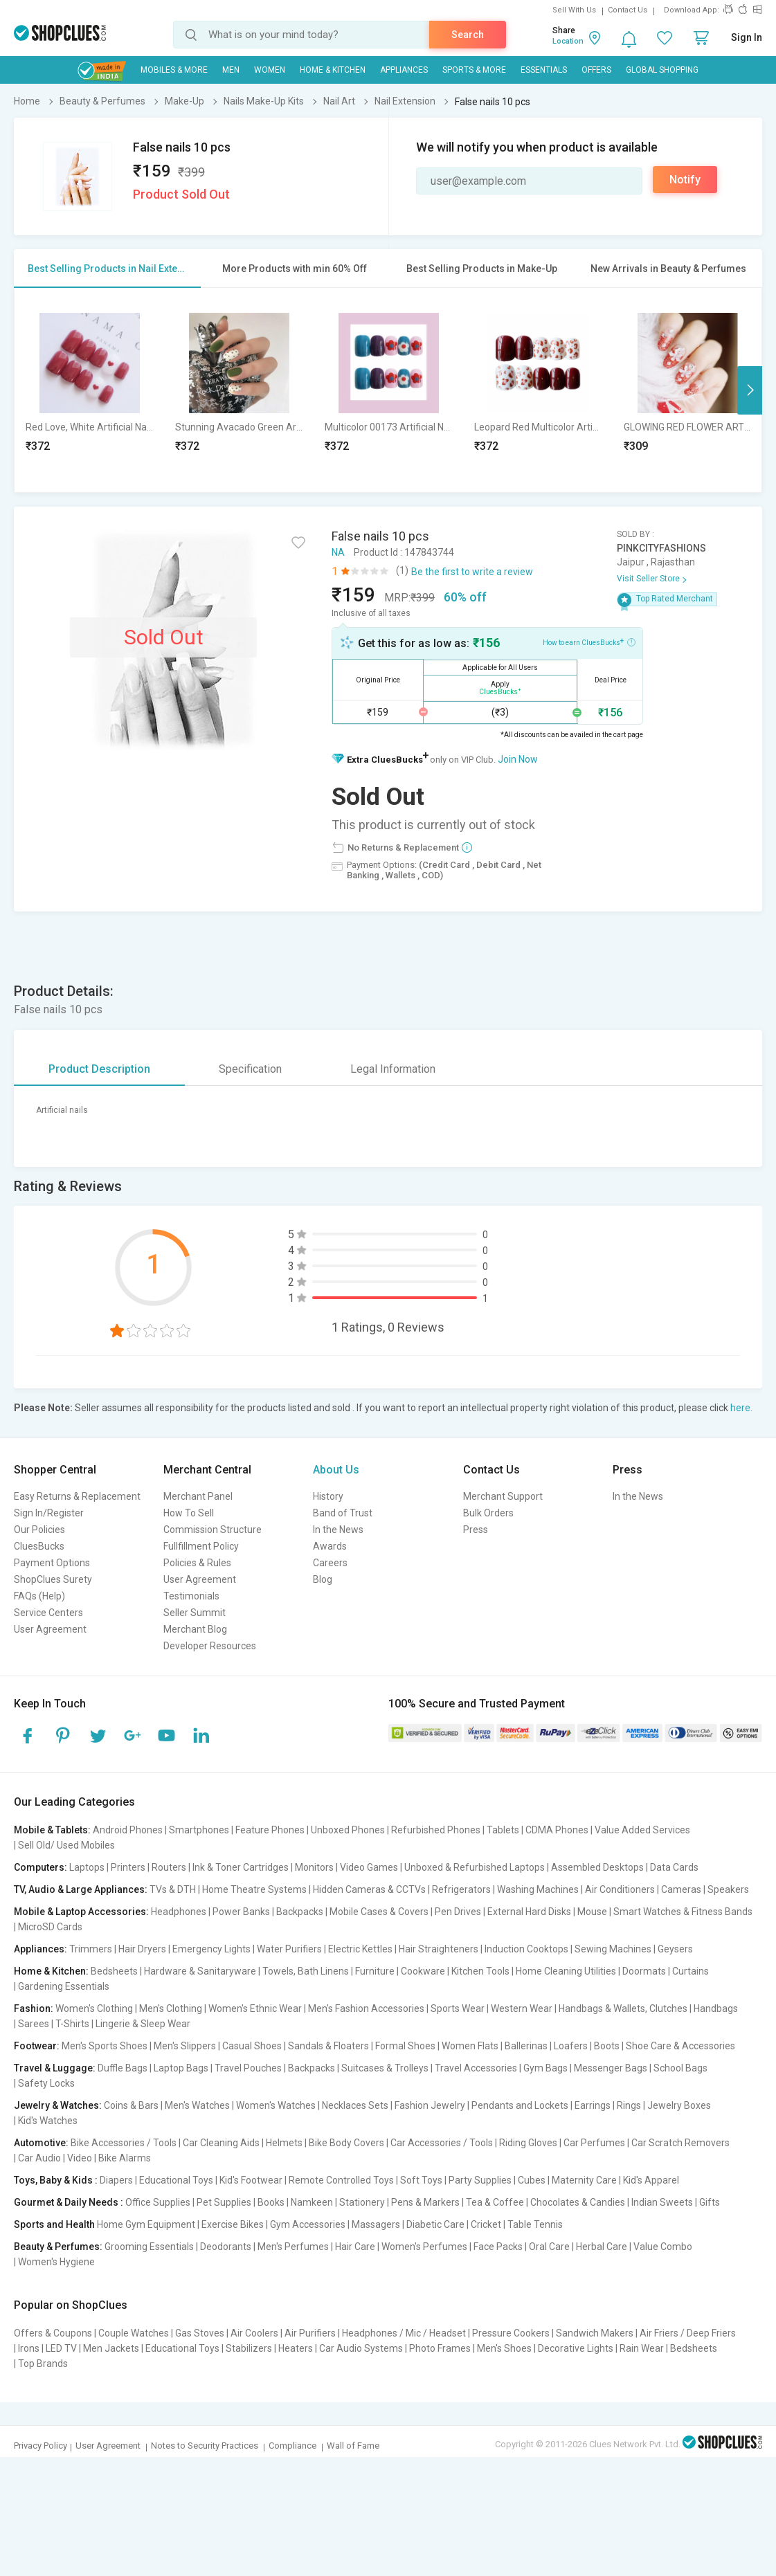 This screenshot has height=2576, width=776. What do you see at coordinates (629, 2105) in the screenshot?
I see `Rings` at bounding box center [629, 2105].